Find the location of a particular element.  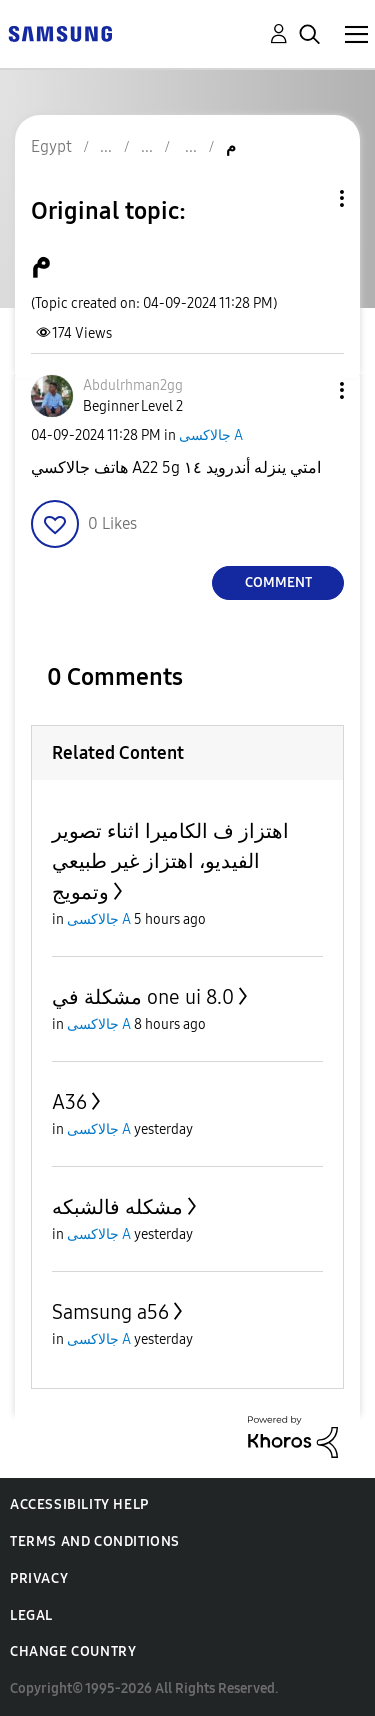

Privacy is located at coordinates (39, 1578).